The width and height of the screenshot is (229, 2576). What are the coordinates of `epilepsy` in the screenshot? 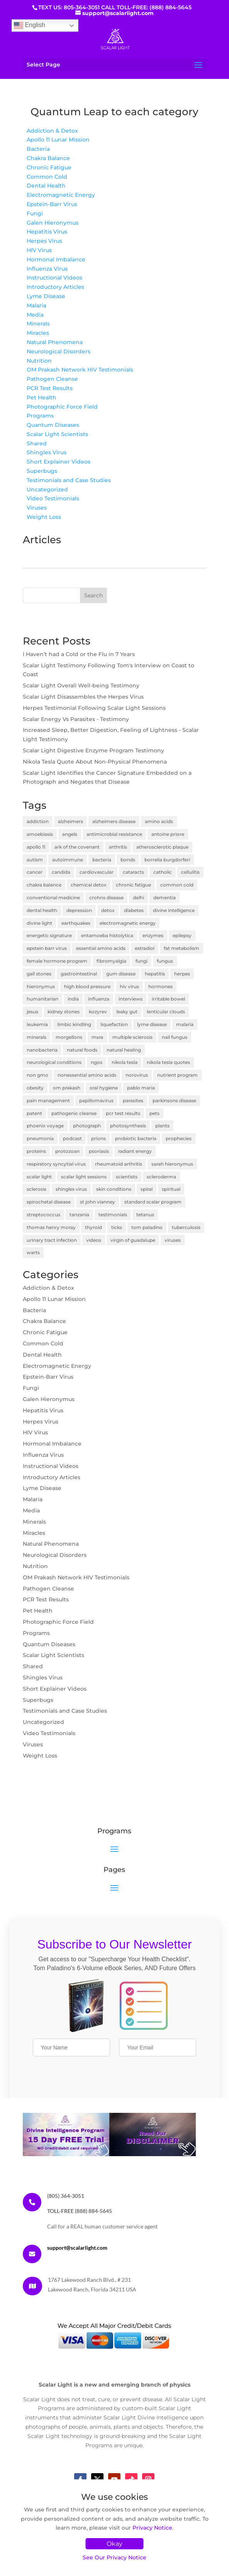 It's located at (182, 935).